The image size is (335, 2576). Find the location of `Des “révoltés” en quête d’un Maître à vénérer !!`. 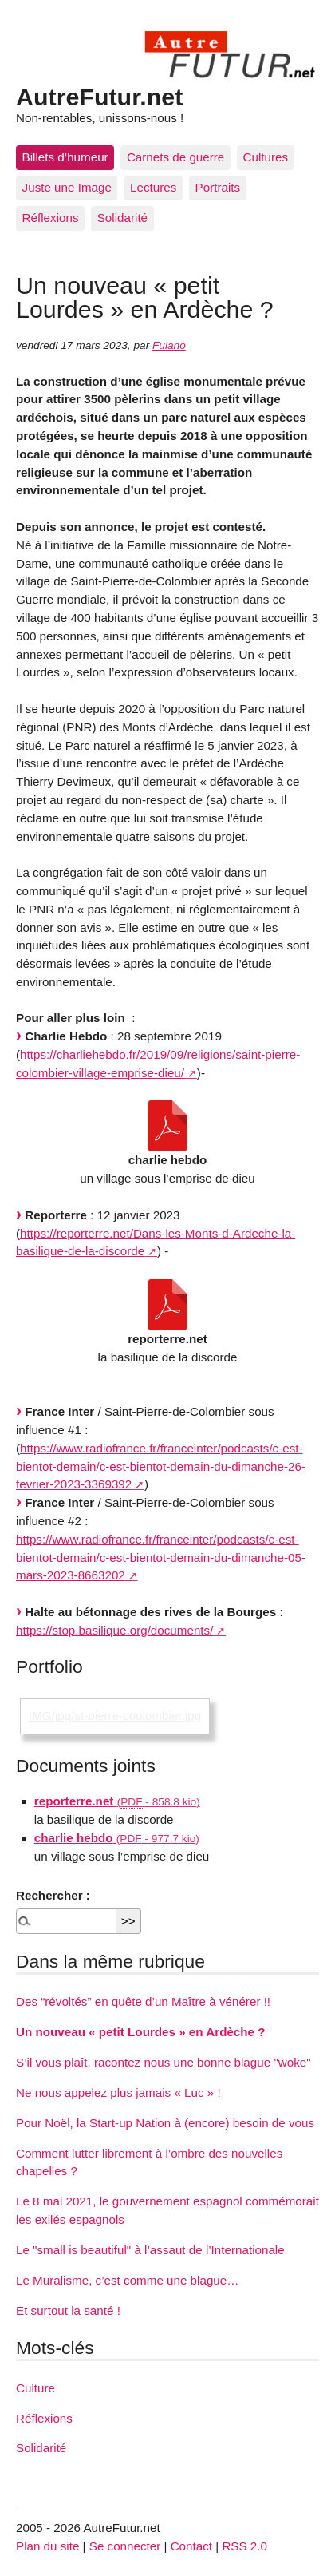

Des “révoltés” en quête d’un Maître à vénérer !! is located at coordinates (143, 2001).